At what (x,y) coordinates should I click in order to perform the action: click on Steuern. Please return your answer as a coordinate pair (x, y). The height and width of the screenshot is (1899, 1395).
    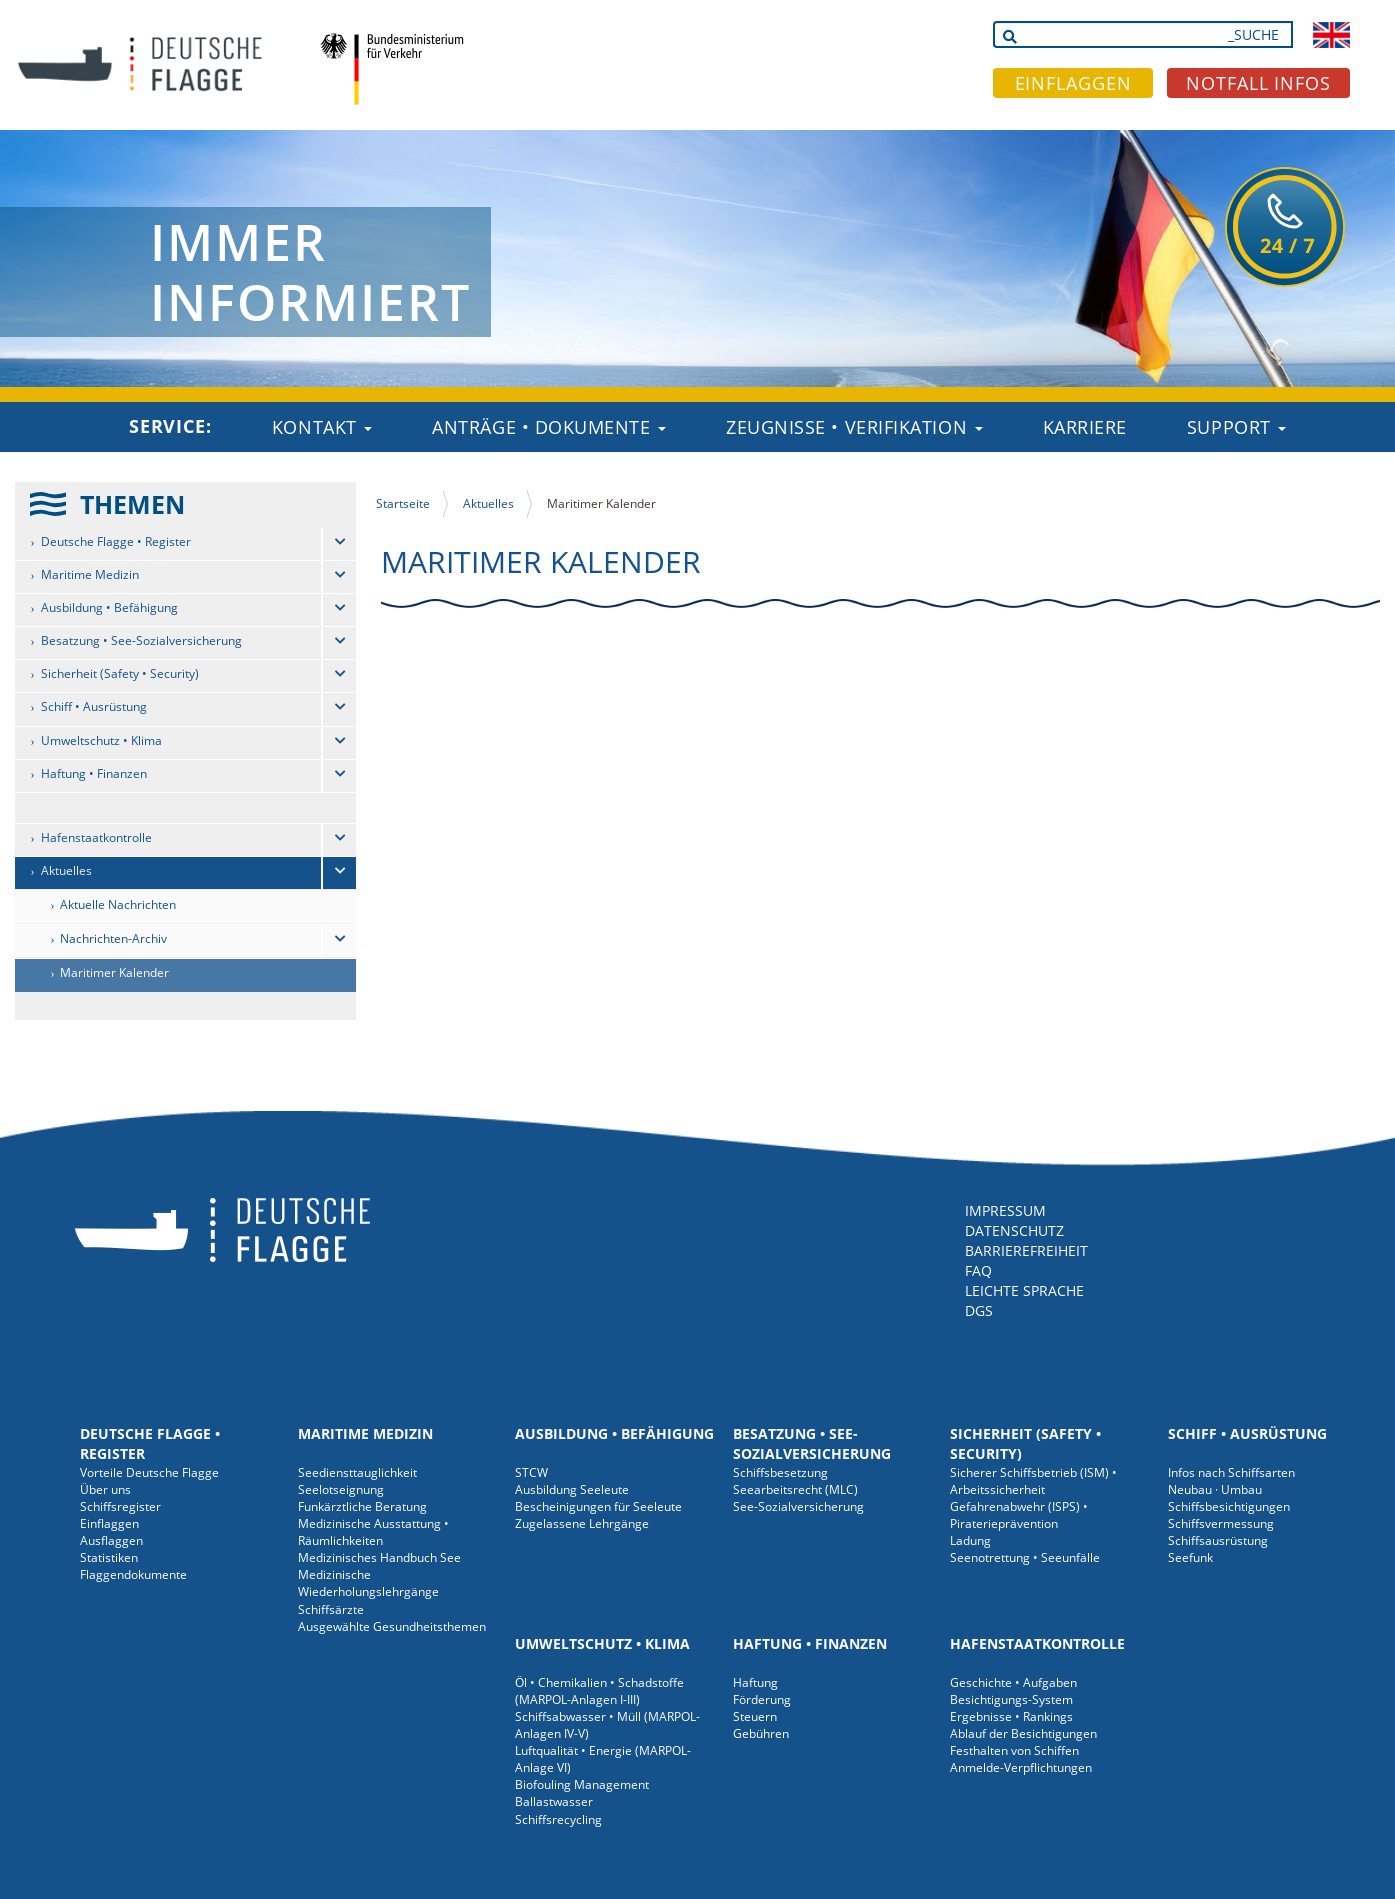
    Looking at the image, I should click on (755, 1716).